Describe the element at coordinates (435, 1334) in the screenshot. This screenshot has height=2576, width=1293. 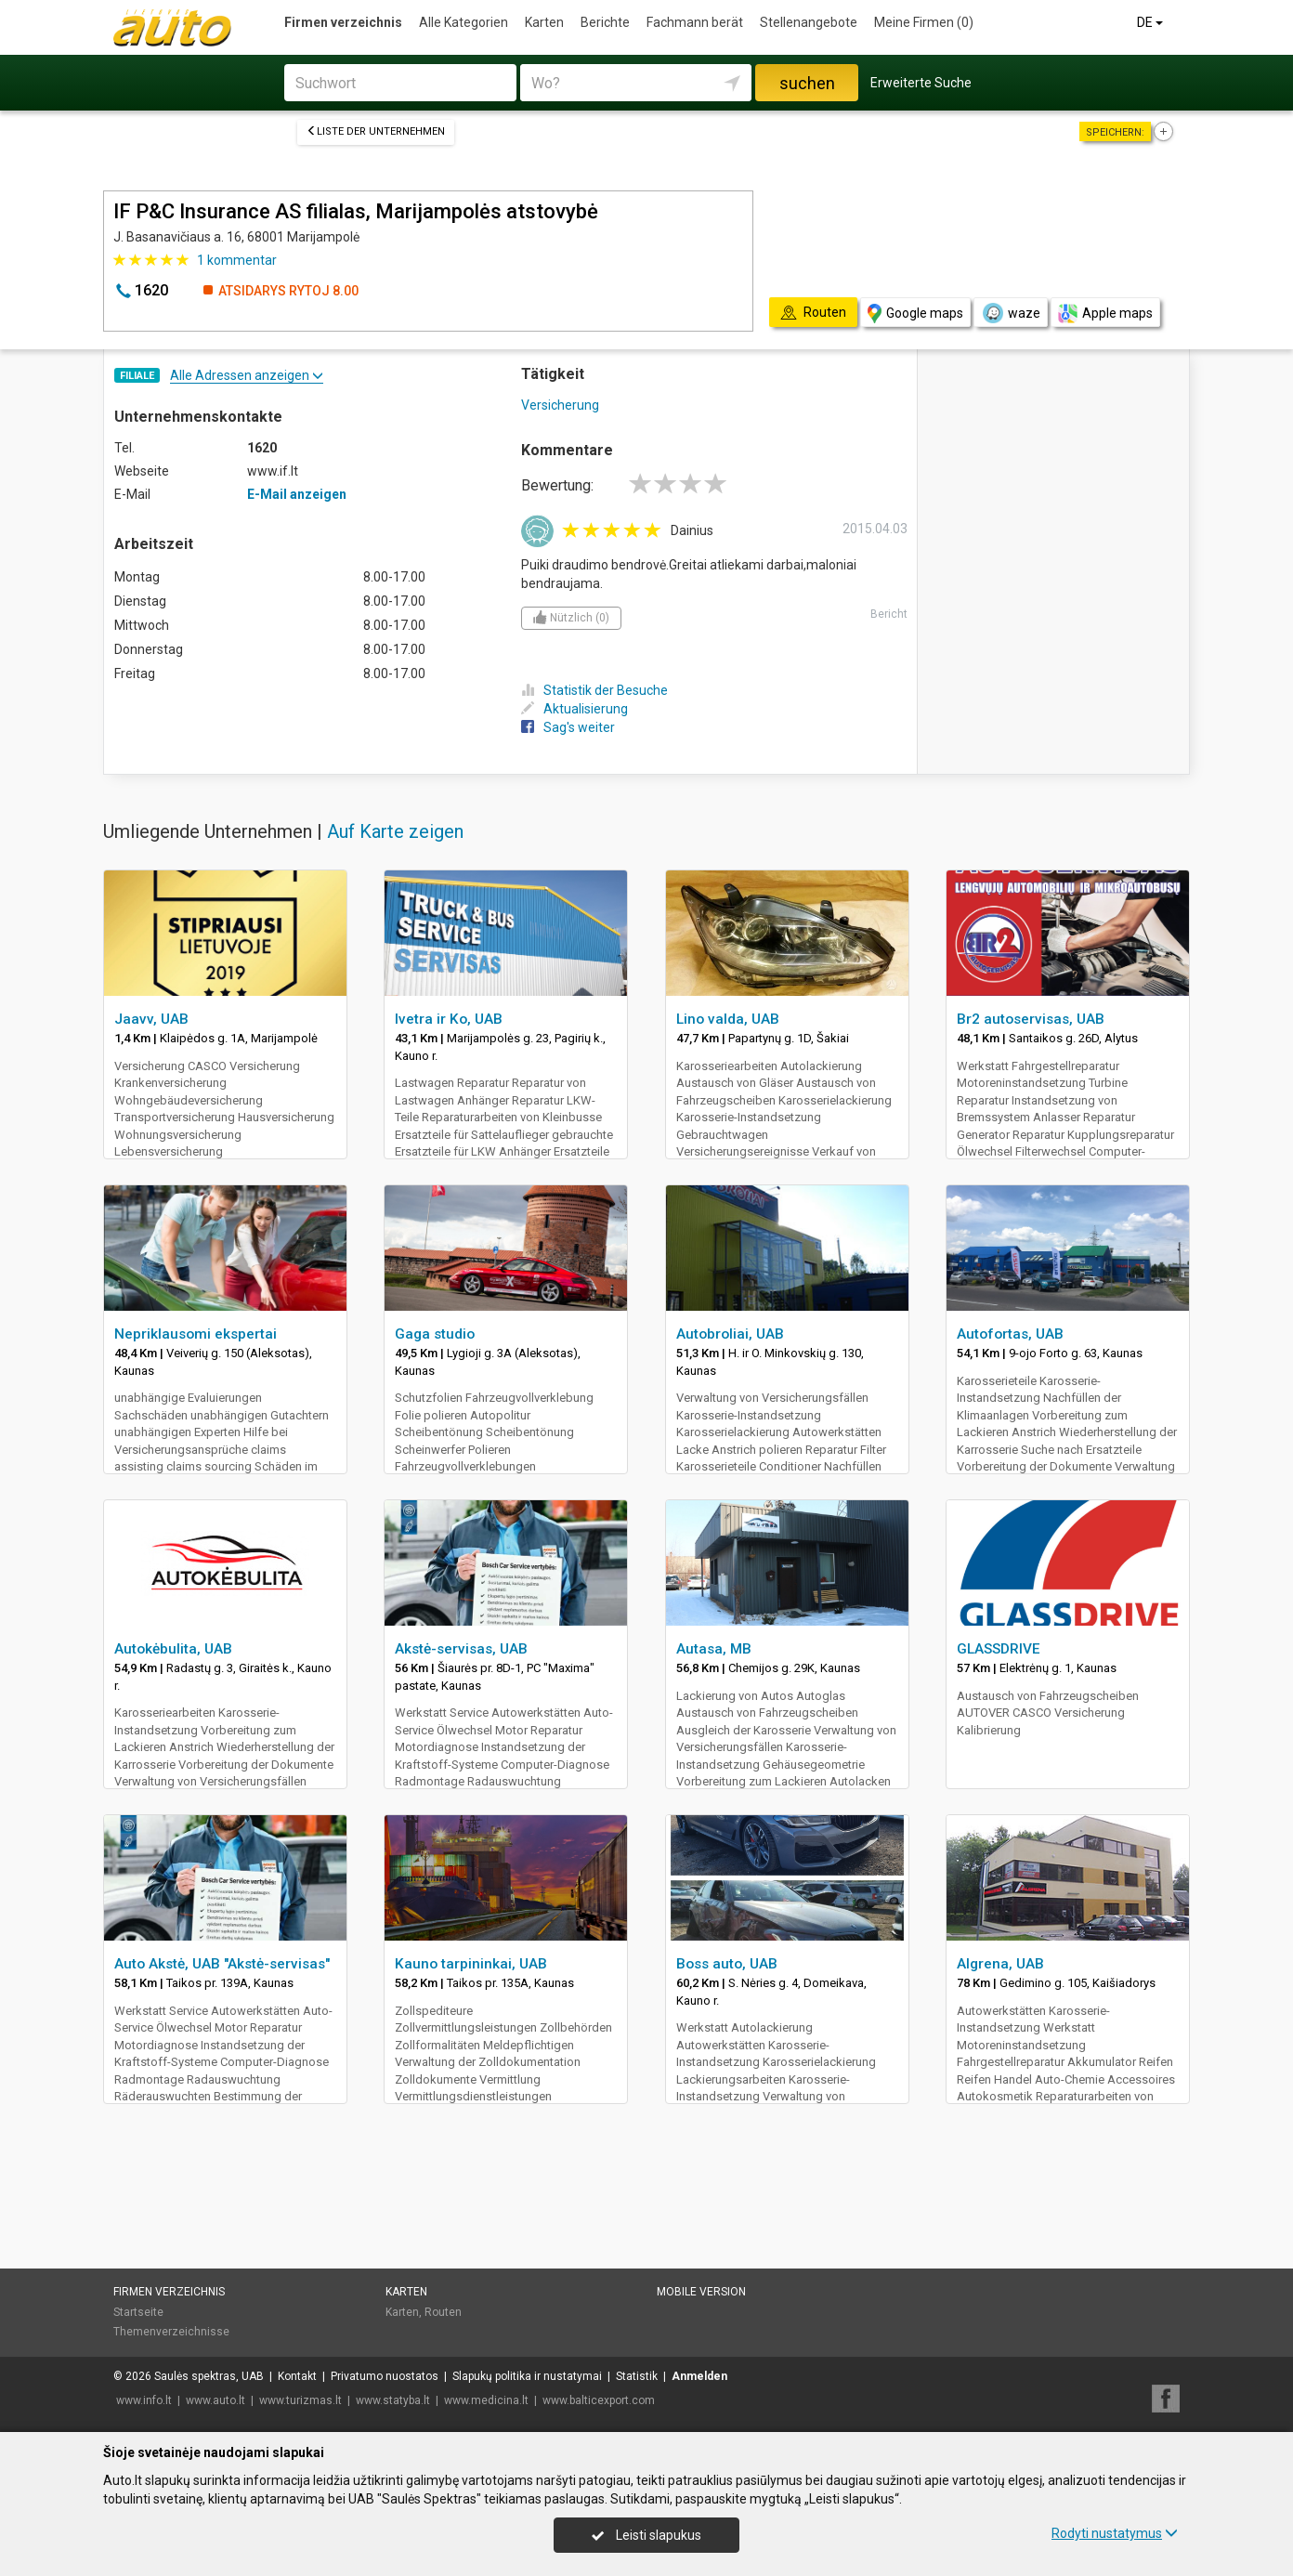
I see `Gaga studio` at that location.